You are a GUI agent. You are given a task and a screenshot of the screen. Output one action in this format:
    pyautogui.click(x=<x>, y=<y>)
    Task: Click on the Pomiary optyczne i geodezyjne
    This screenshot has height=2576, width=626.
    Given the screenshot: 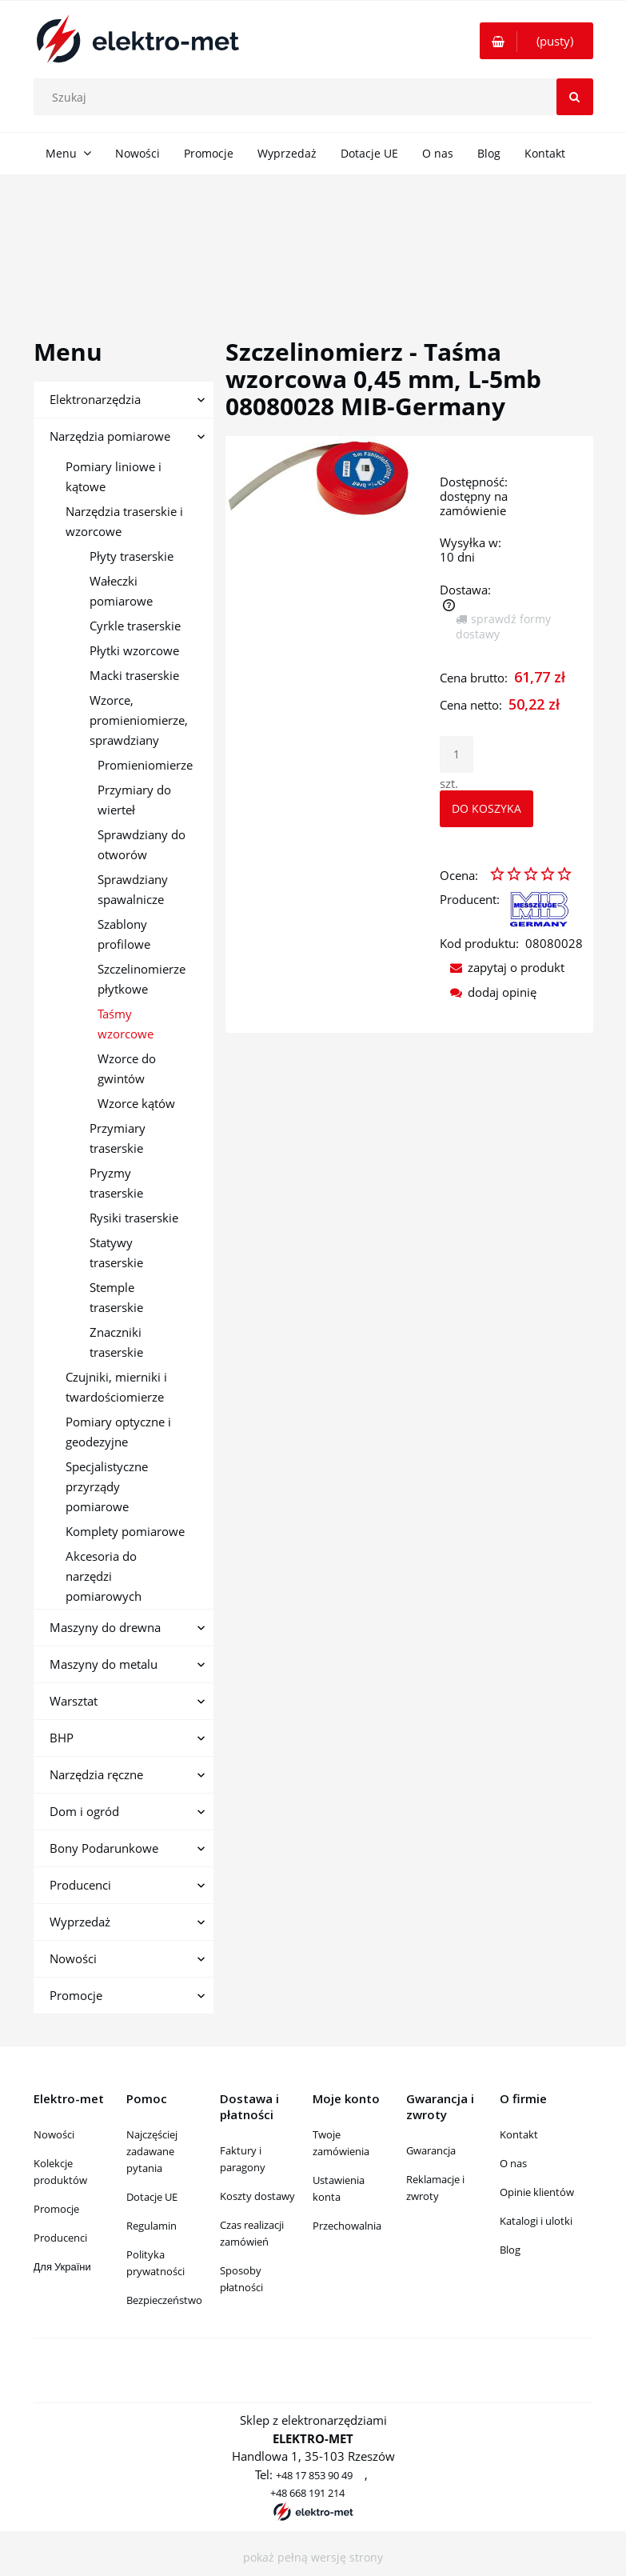 What is the action you would take?
    pyautogui.click(x=118, y=1432)
    